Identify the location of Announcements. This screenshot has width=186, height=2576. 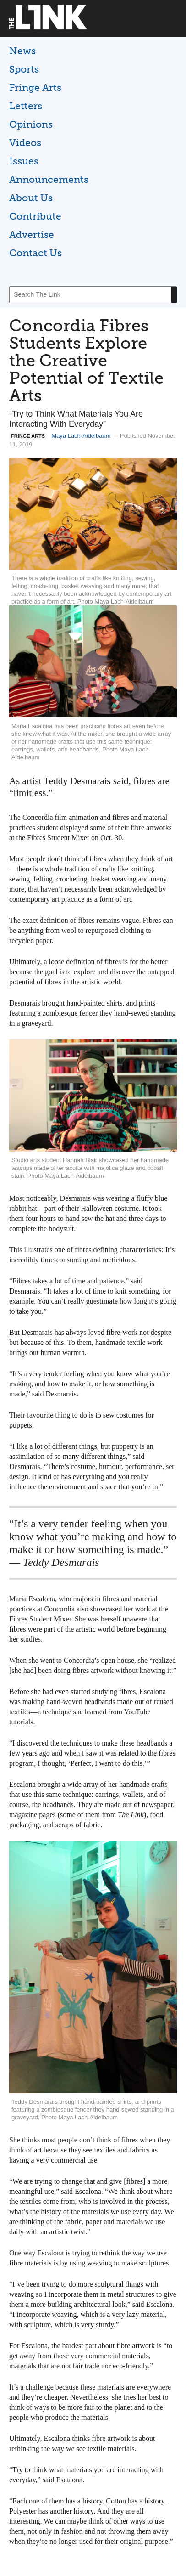
(48, 179).